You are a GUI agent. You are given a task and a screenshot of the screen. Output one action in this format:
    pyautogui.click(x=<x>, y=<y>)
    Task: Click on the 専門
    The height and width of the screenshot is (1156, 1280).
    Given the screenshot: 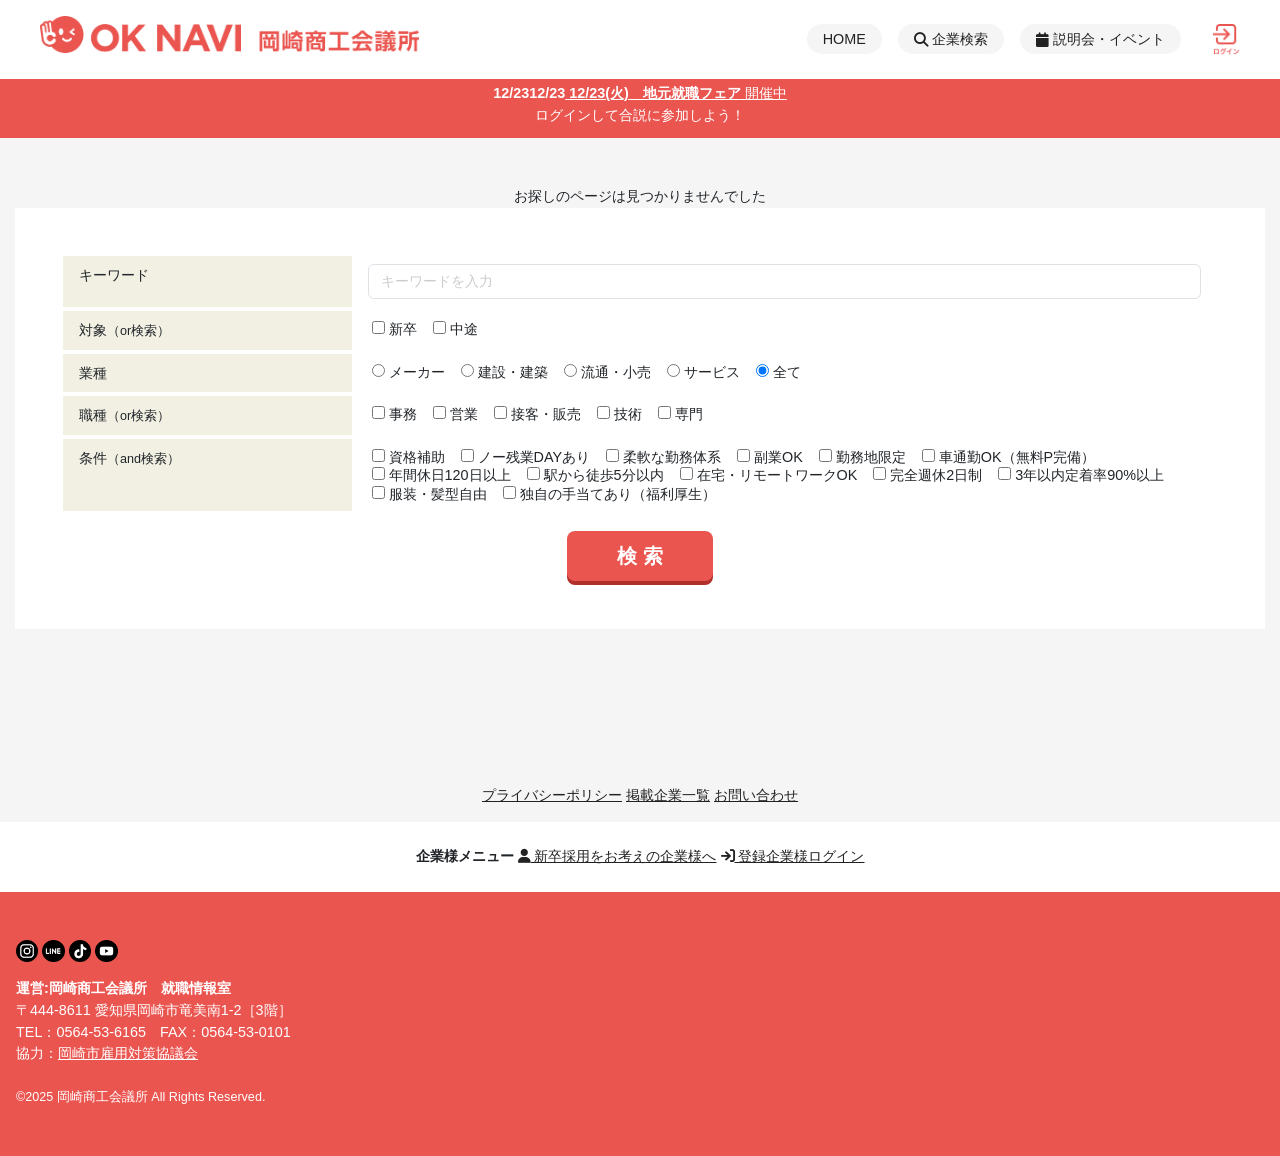 What is the action you would take?
    pyautogui.click(x=680, y=414)
    